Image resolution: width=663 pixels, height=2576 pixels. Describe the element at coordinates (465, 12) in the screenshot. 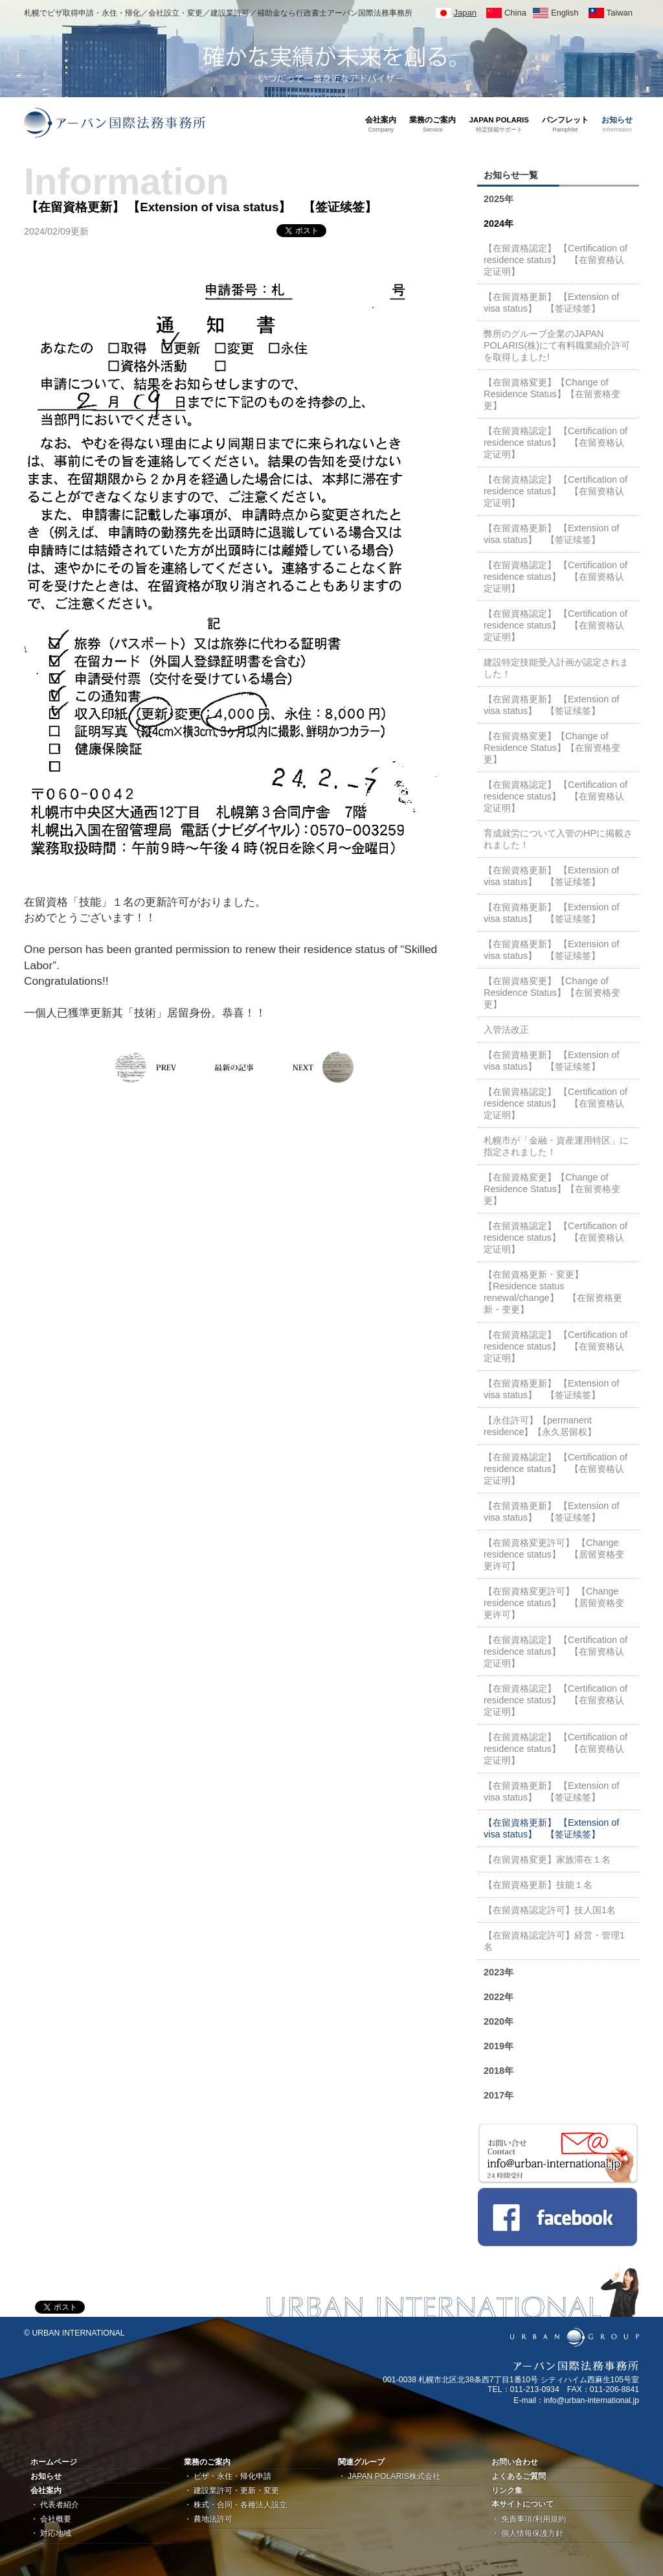

I see `Japan` at that location.